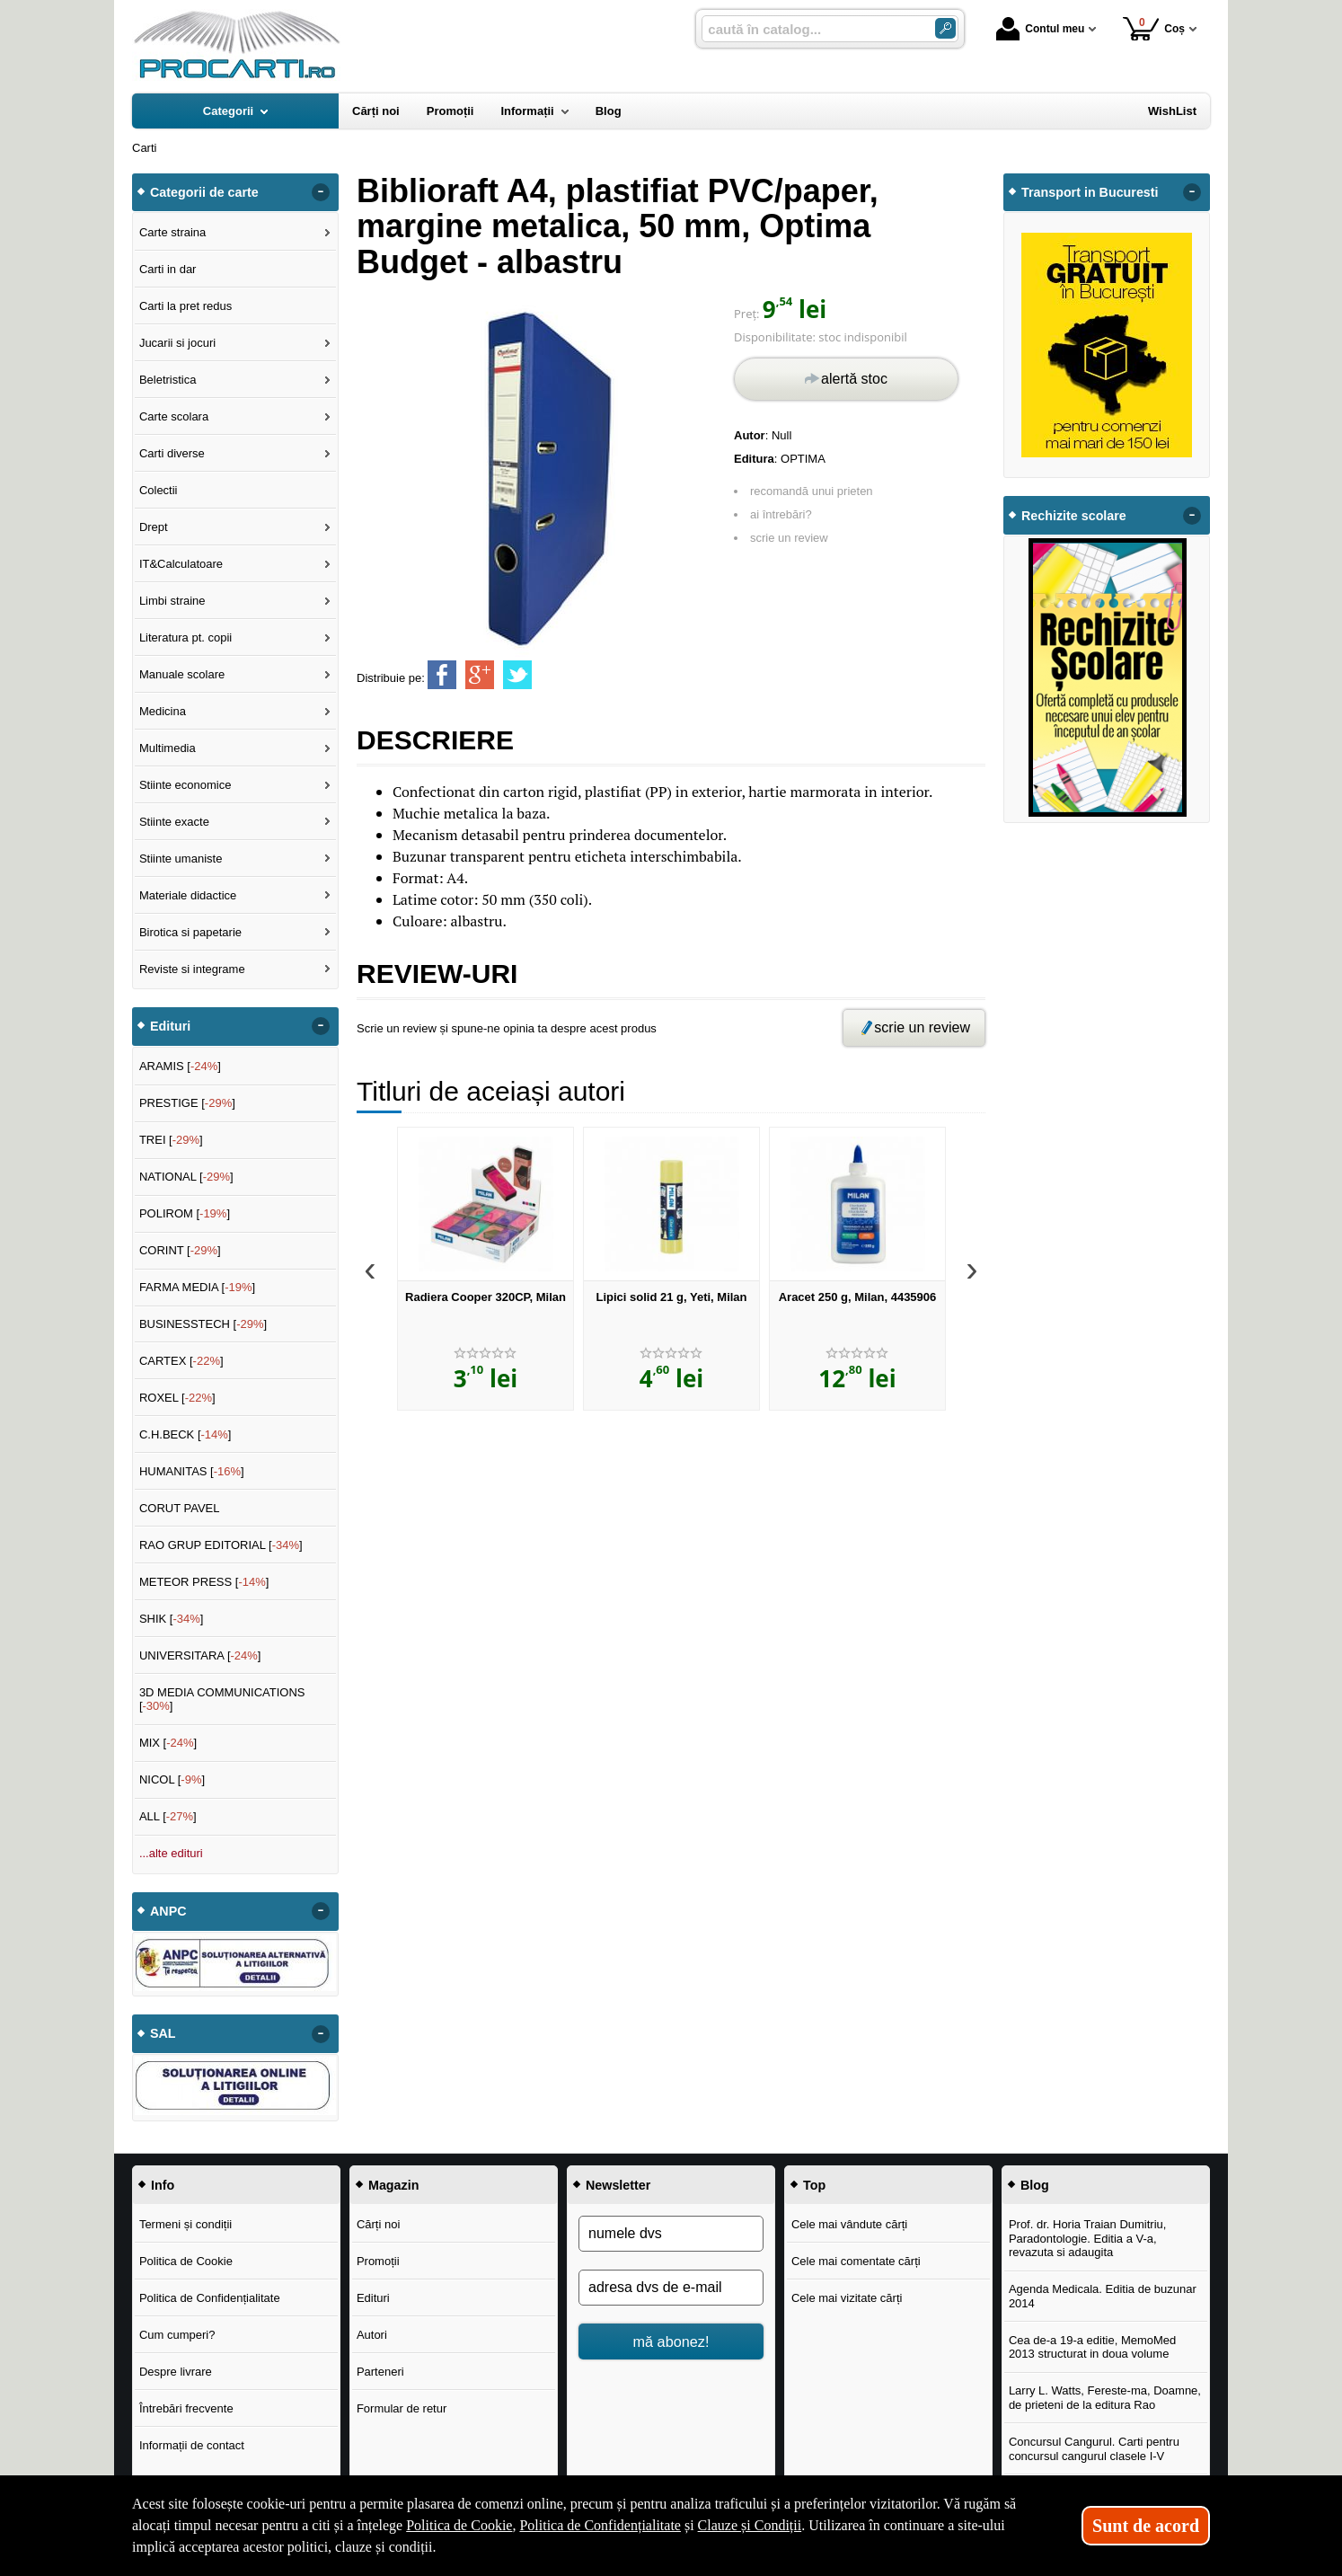  Describe the element at coordinates (182, 674) in the screenshot. I see `Manuale scolare` at that location.